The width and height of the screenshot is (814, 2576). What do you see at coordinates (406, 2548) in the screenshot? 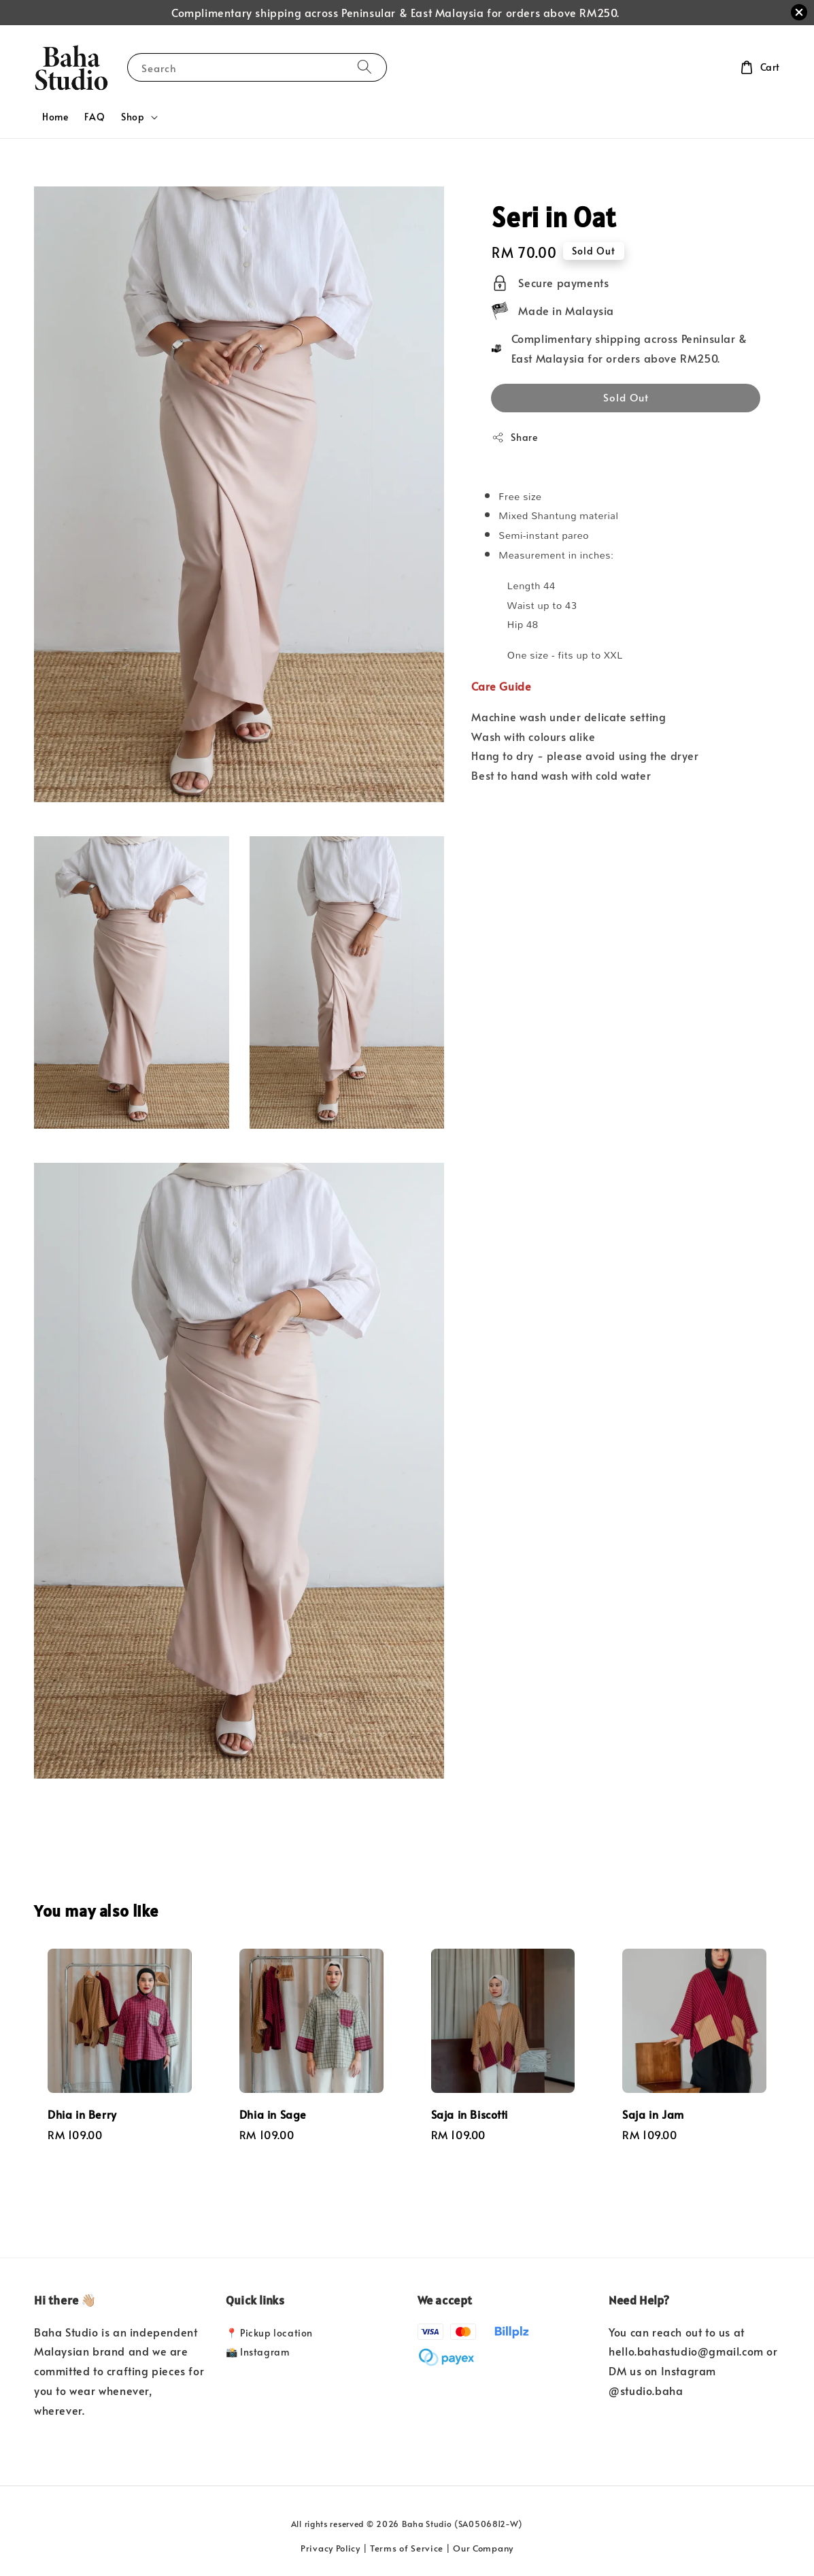
I see `Terms of Service` at bounding box center [406, 2548].